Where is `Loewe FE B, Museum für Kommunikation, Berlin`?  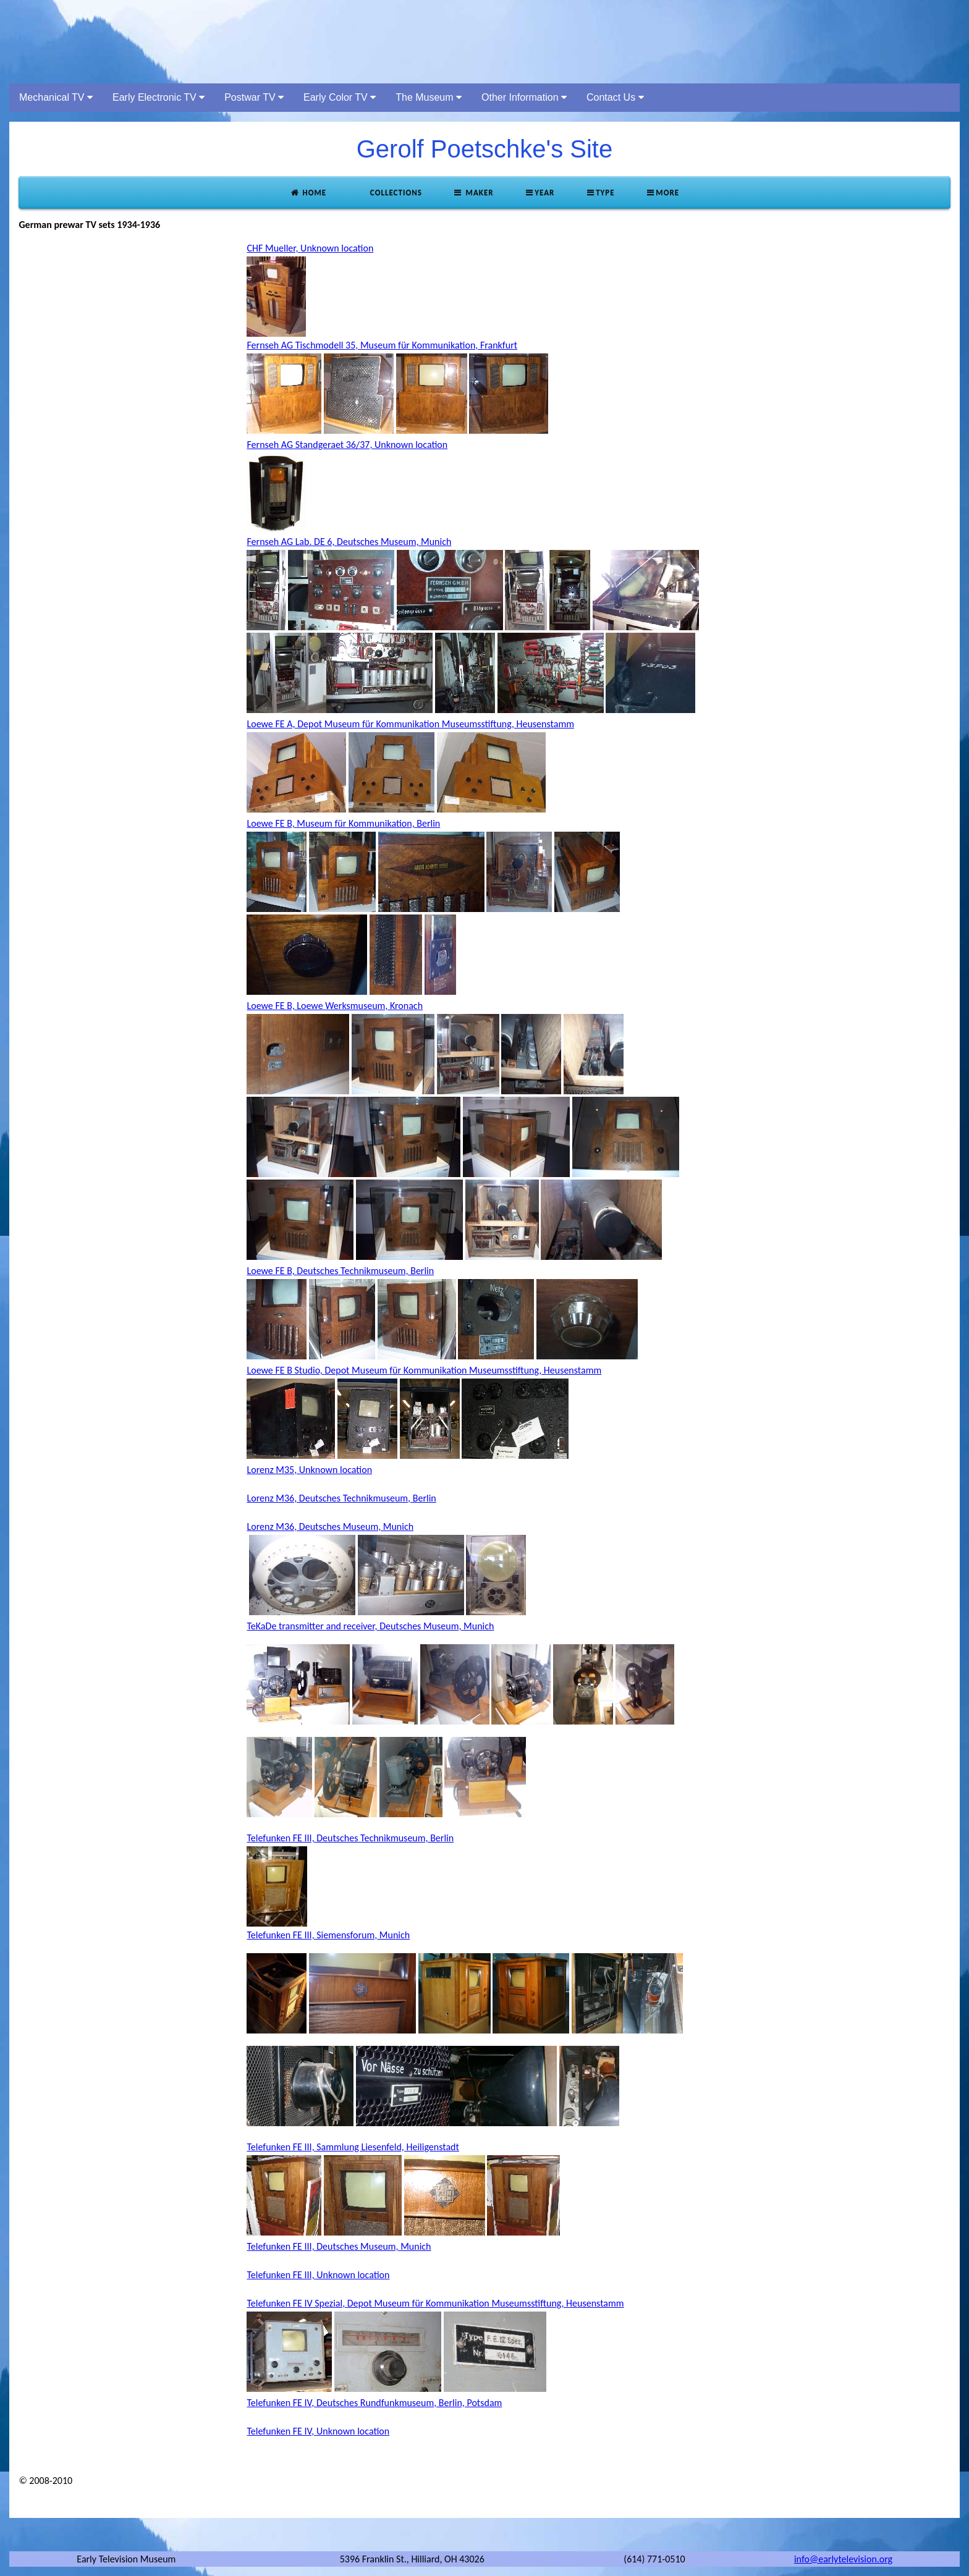
Loewe FE B, Museum für Kommunikation, Berlin is located at coordinates (343, 823).